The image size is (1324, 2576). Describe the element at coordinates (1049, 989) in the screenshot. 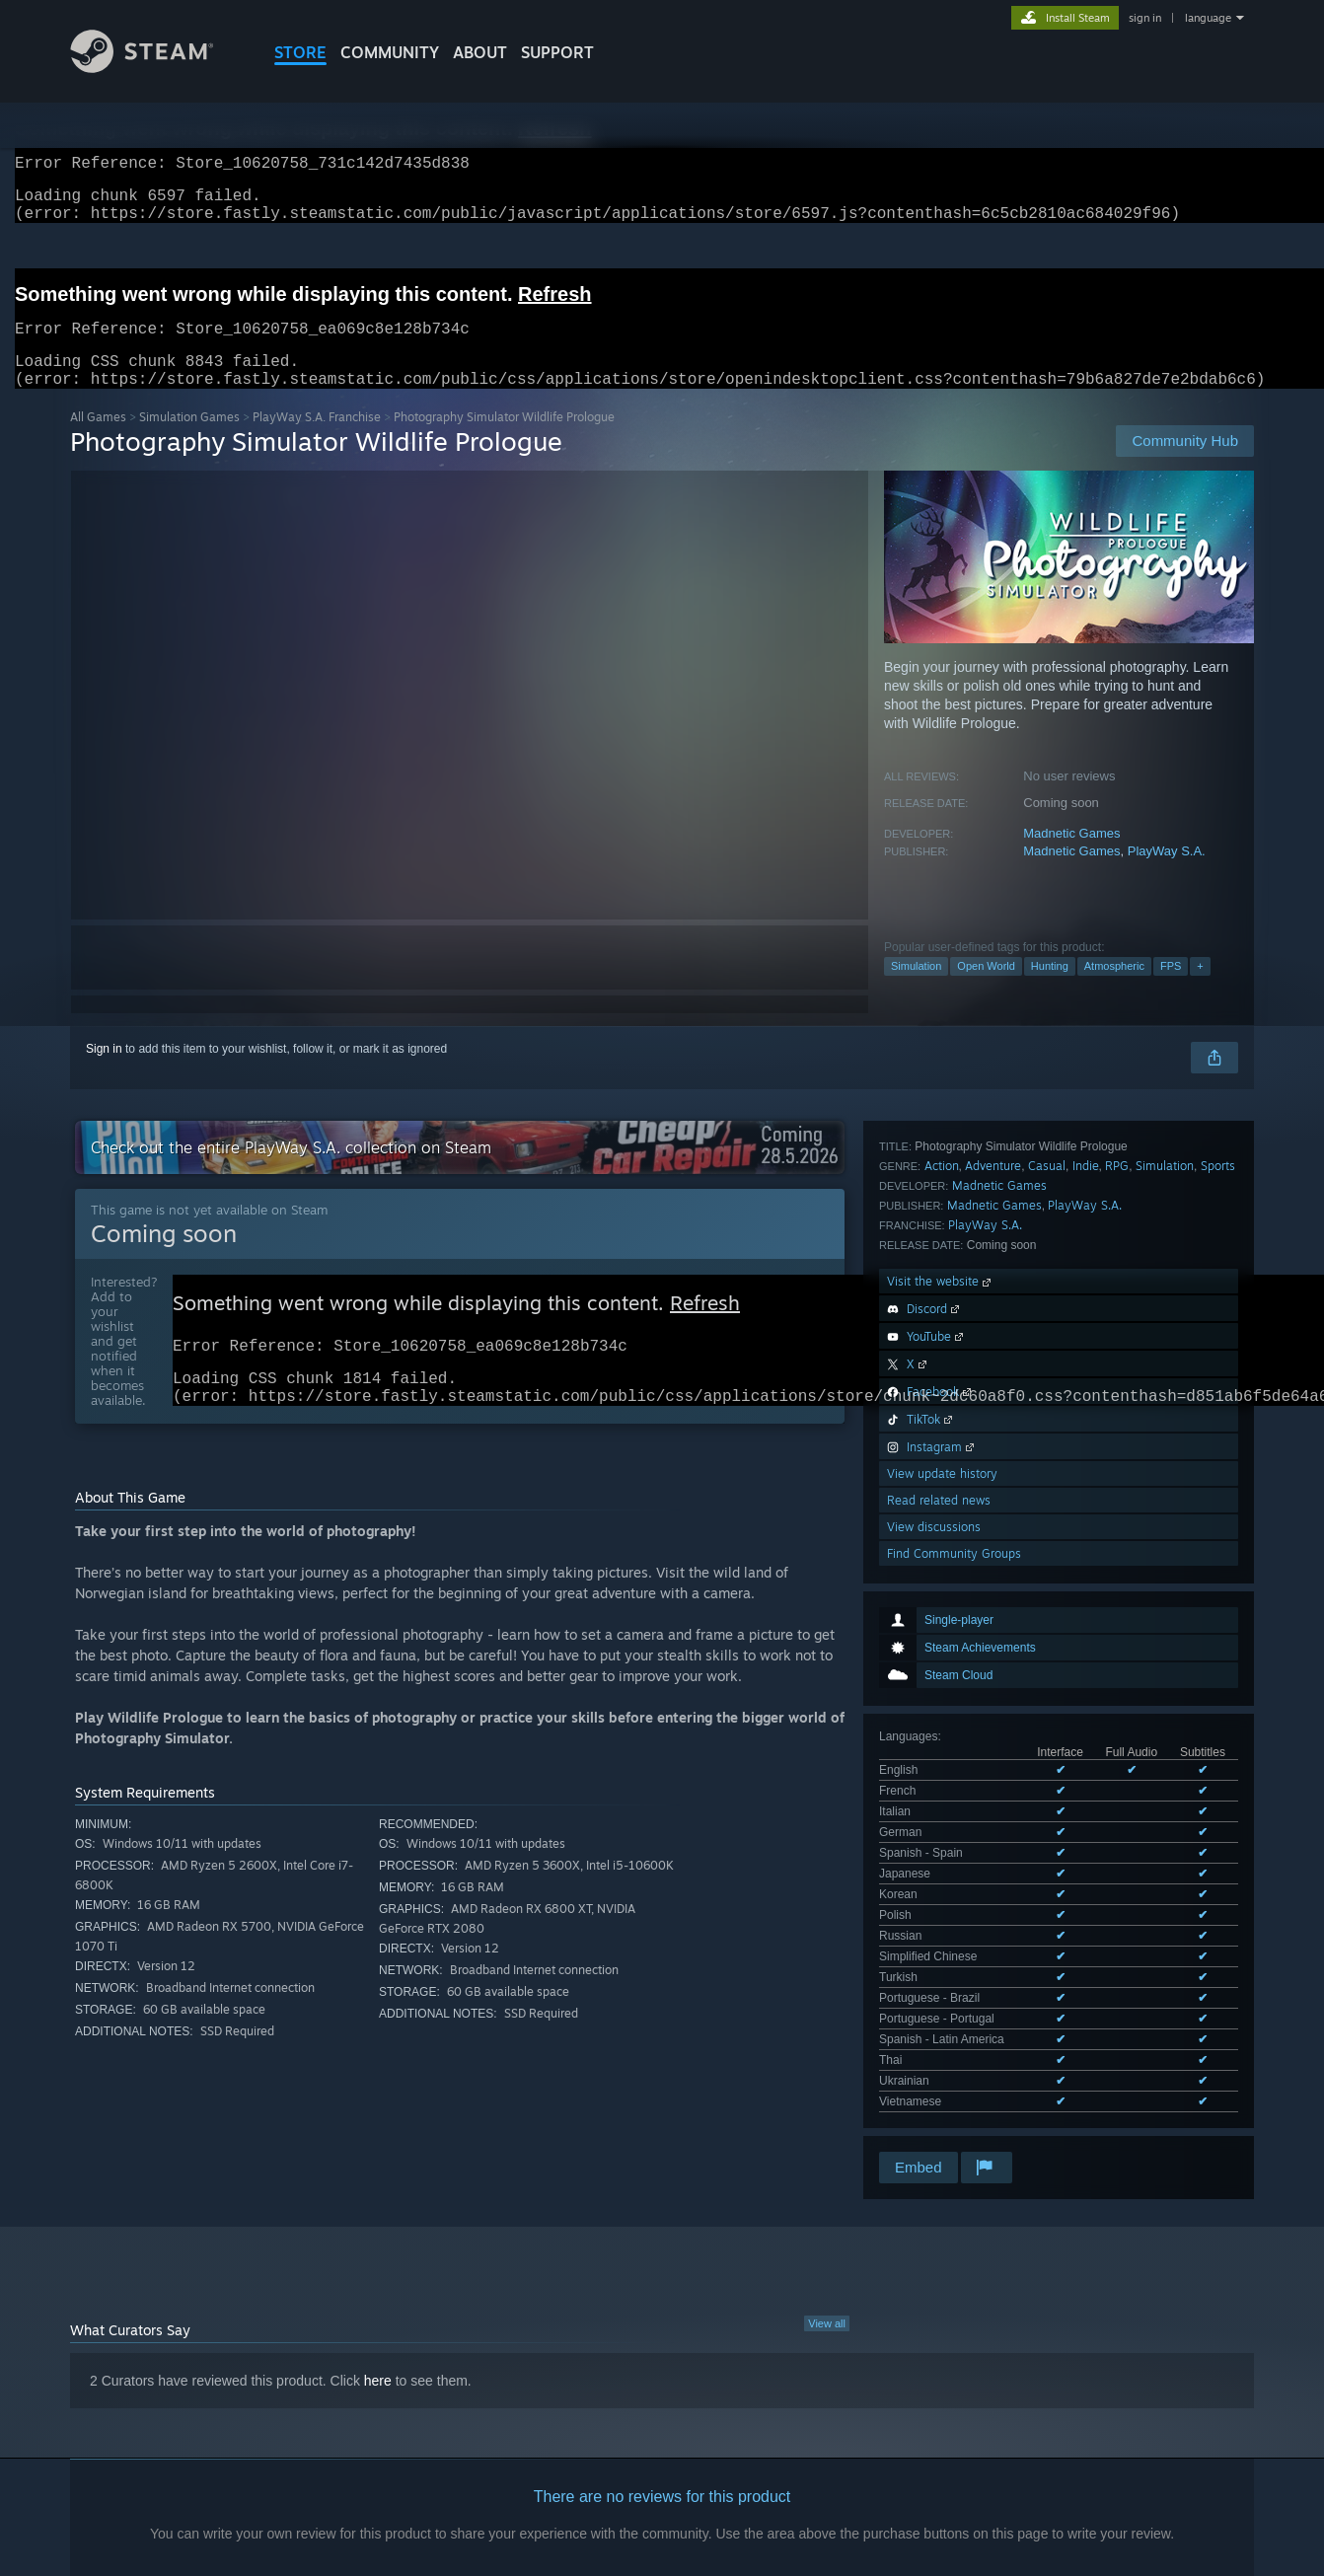

I see `Hunting` at that location.